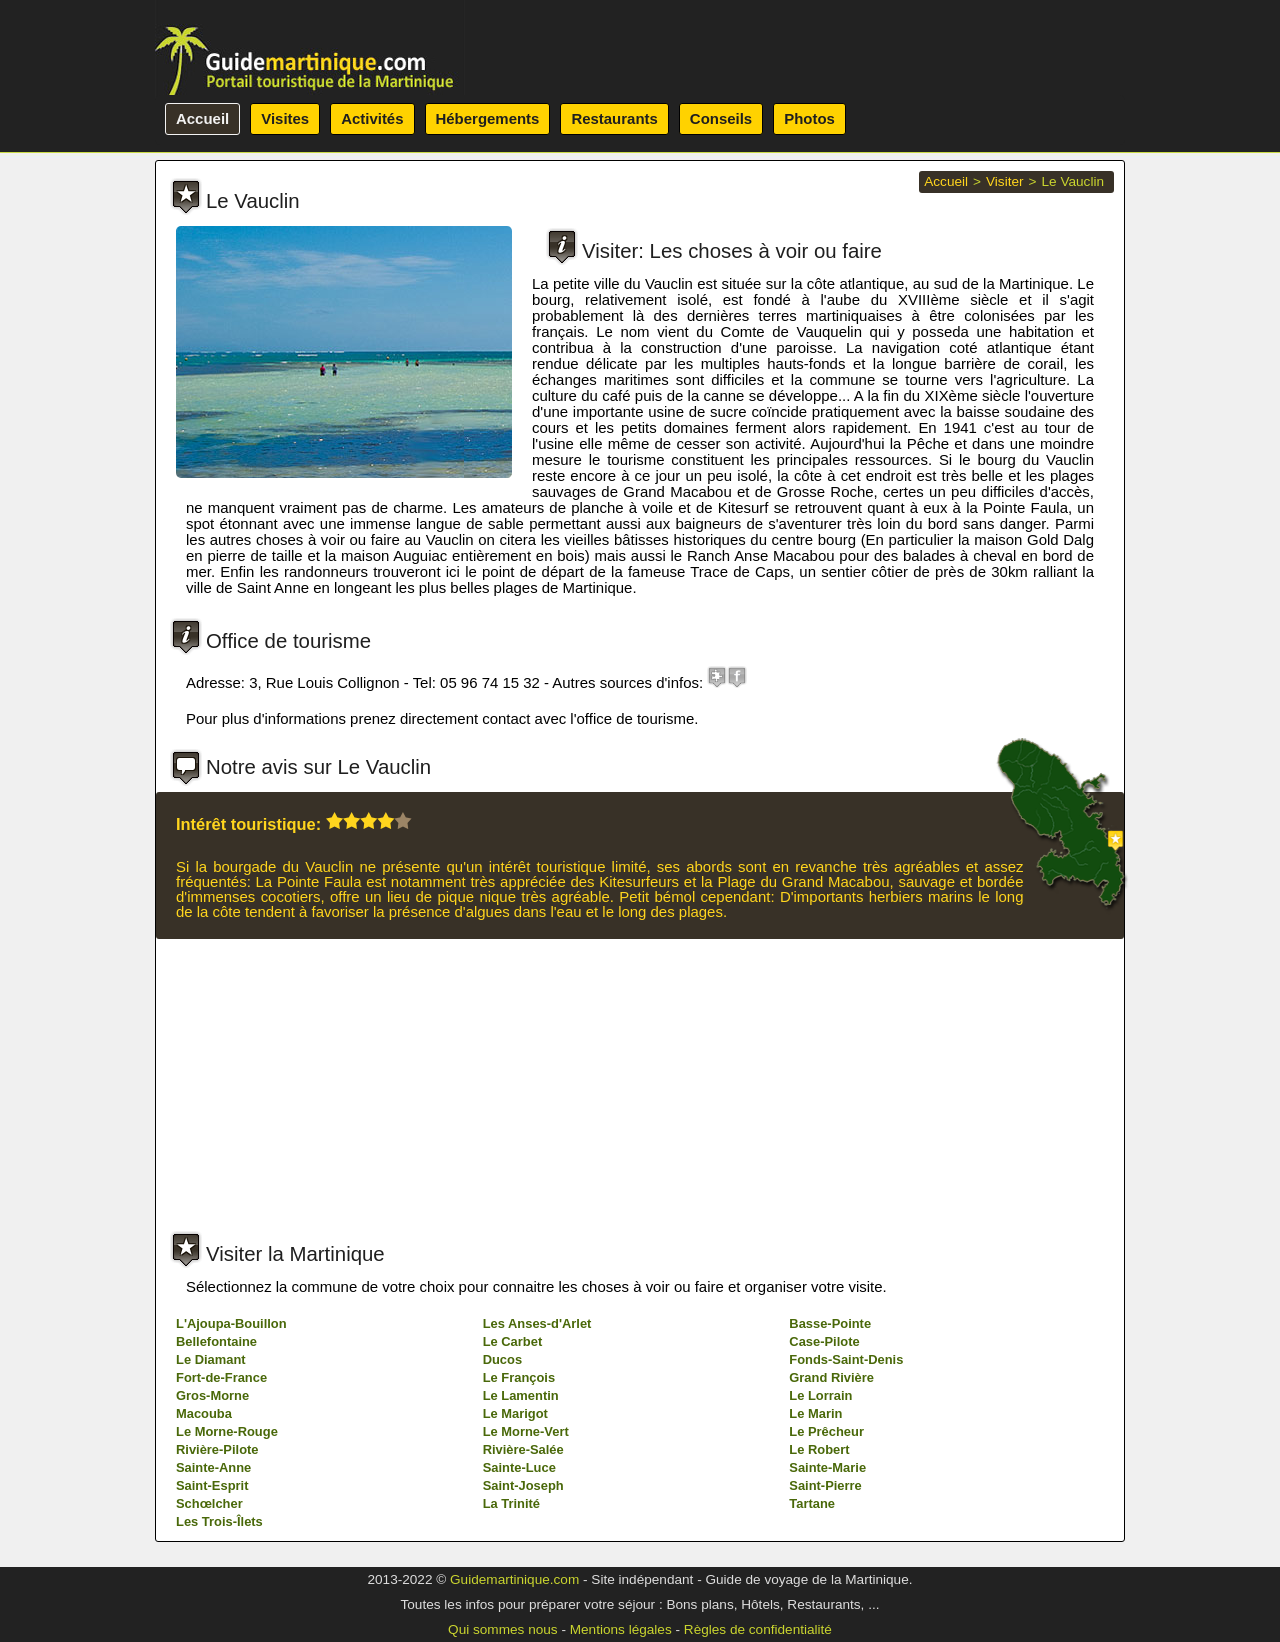 This screenshot has height=1642, width=1280. What do you see at coordinates (212, 1485) in the screenshot?
I see `Saint-Esprit` at bounding box center [212, 1485].